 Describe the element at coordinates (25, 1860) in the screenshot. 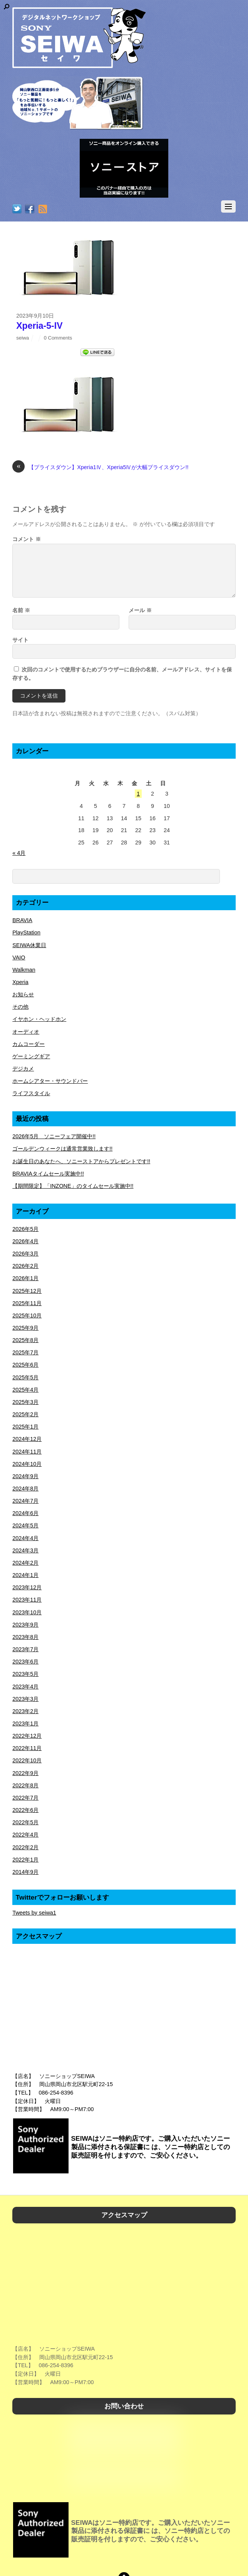

I see `2022年1月` at that location.